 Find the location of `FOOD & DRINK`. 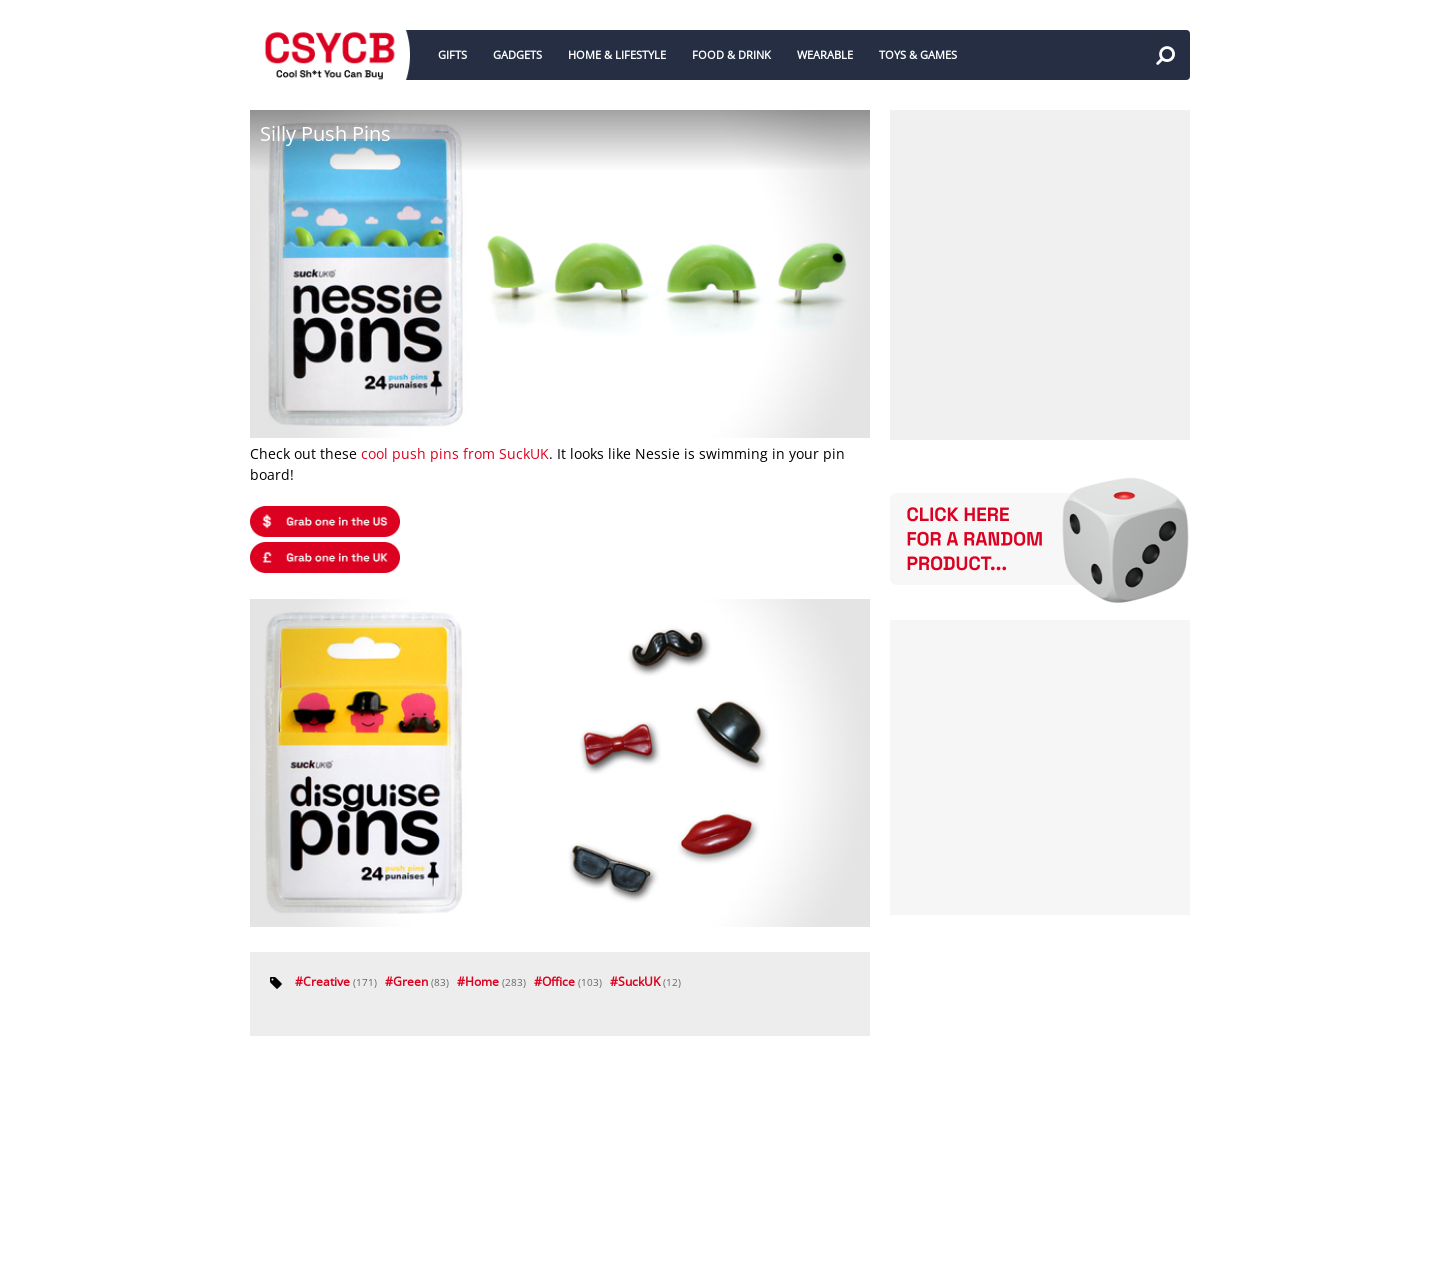

FOOD & DRINK is located at coordinates (731, 54).